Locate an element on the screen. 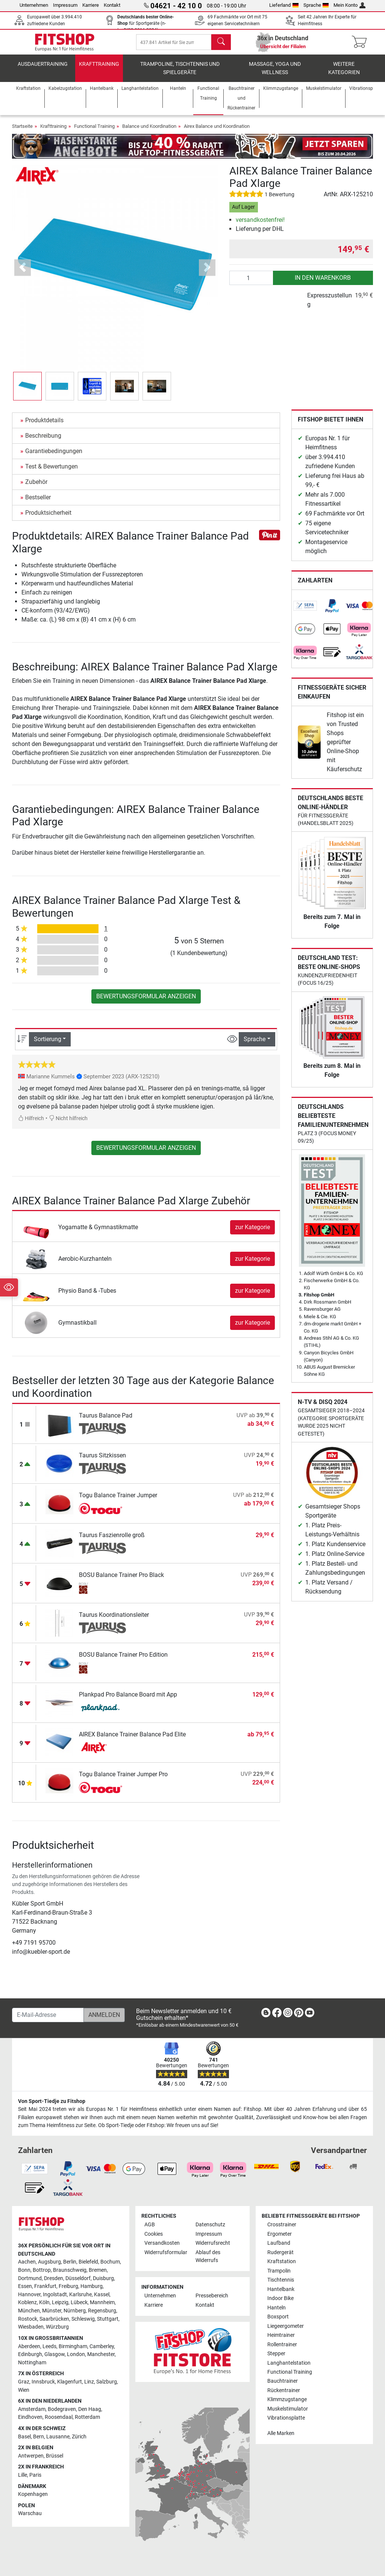 The image size is (385, 2576). Ablauf des Widerrufs is located at coordinates (208, 2256).